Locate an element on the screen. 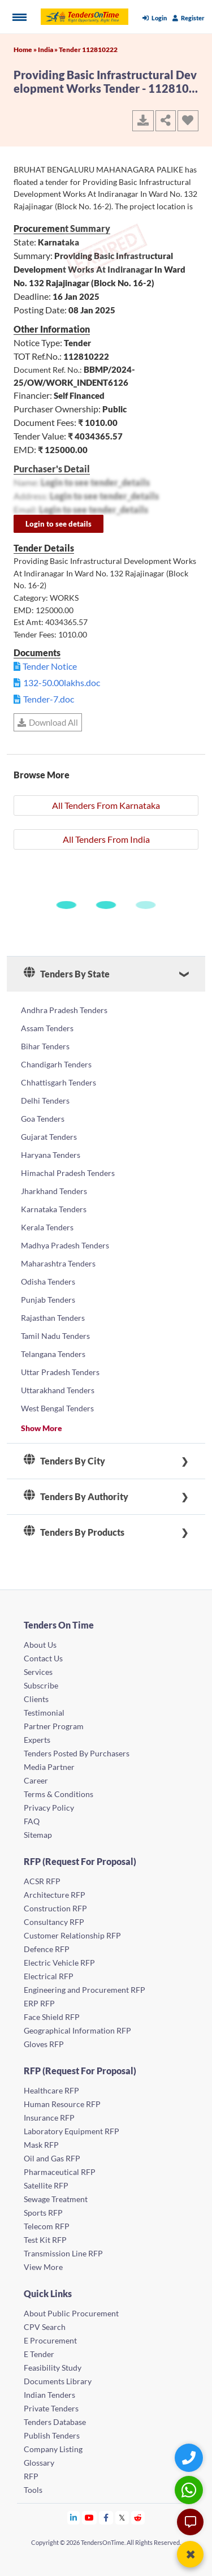 This screenshot has width=212, height=2576. Privacy Policy is located at coordinates (49, 1807).